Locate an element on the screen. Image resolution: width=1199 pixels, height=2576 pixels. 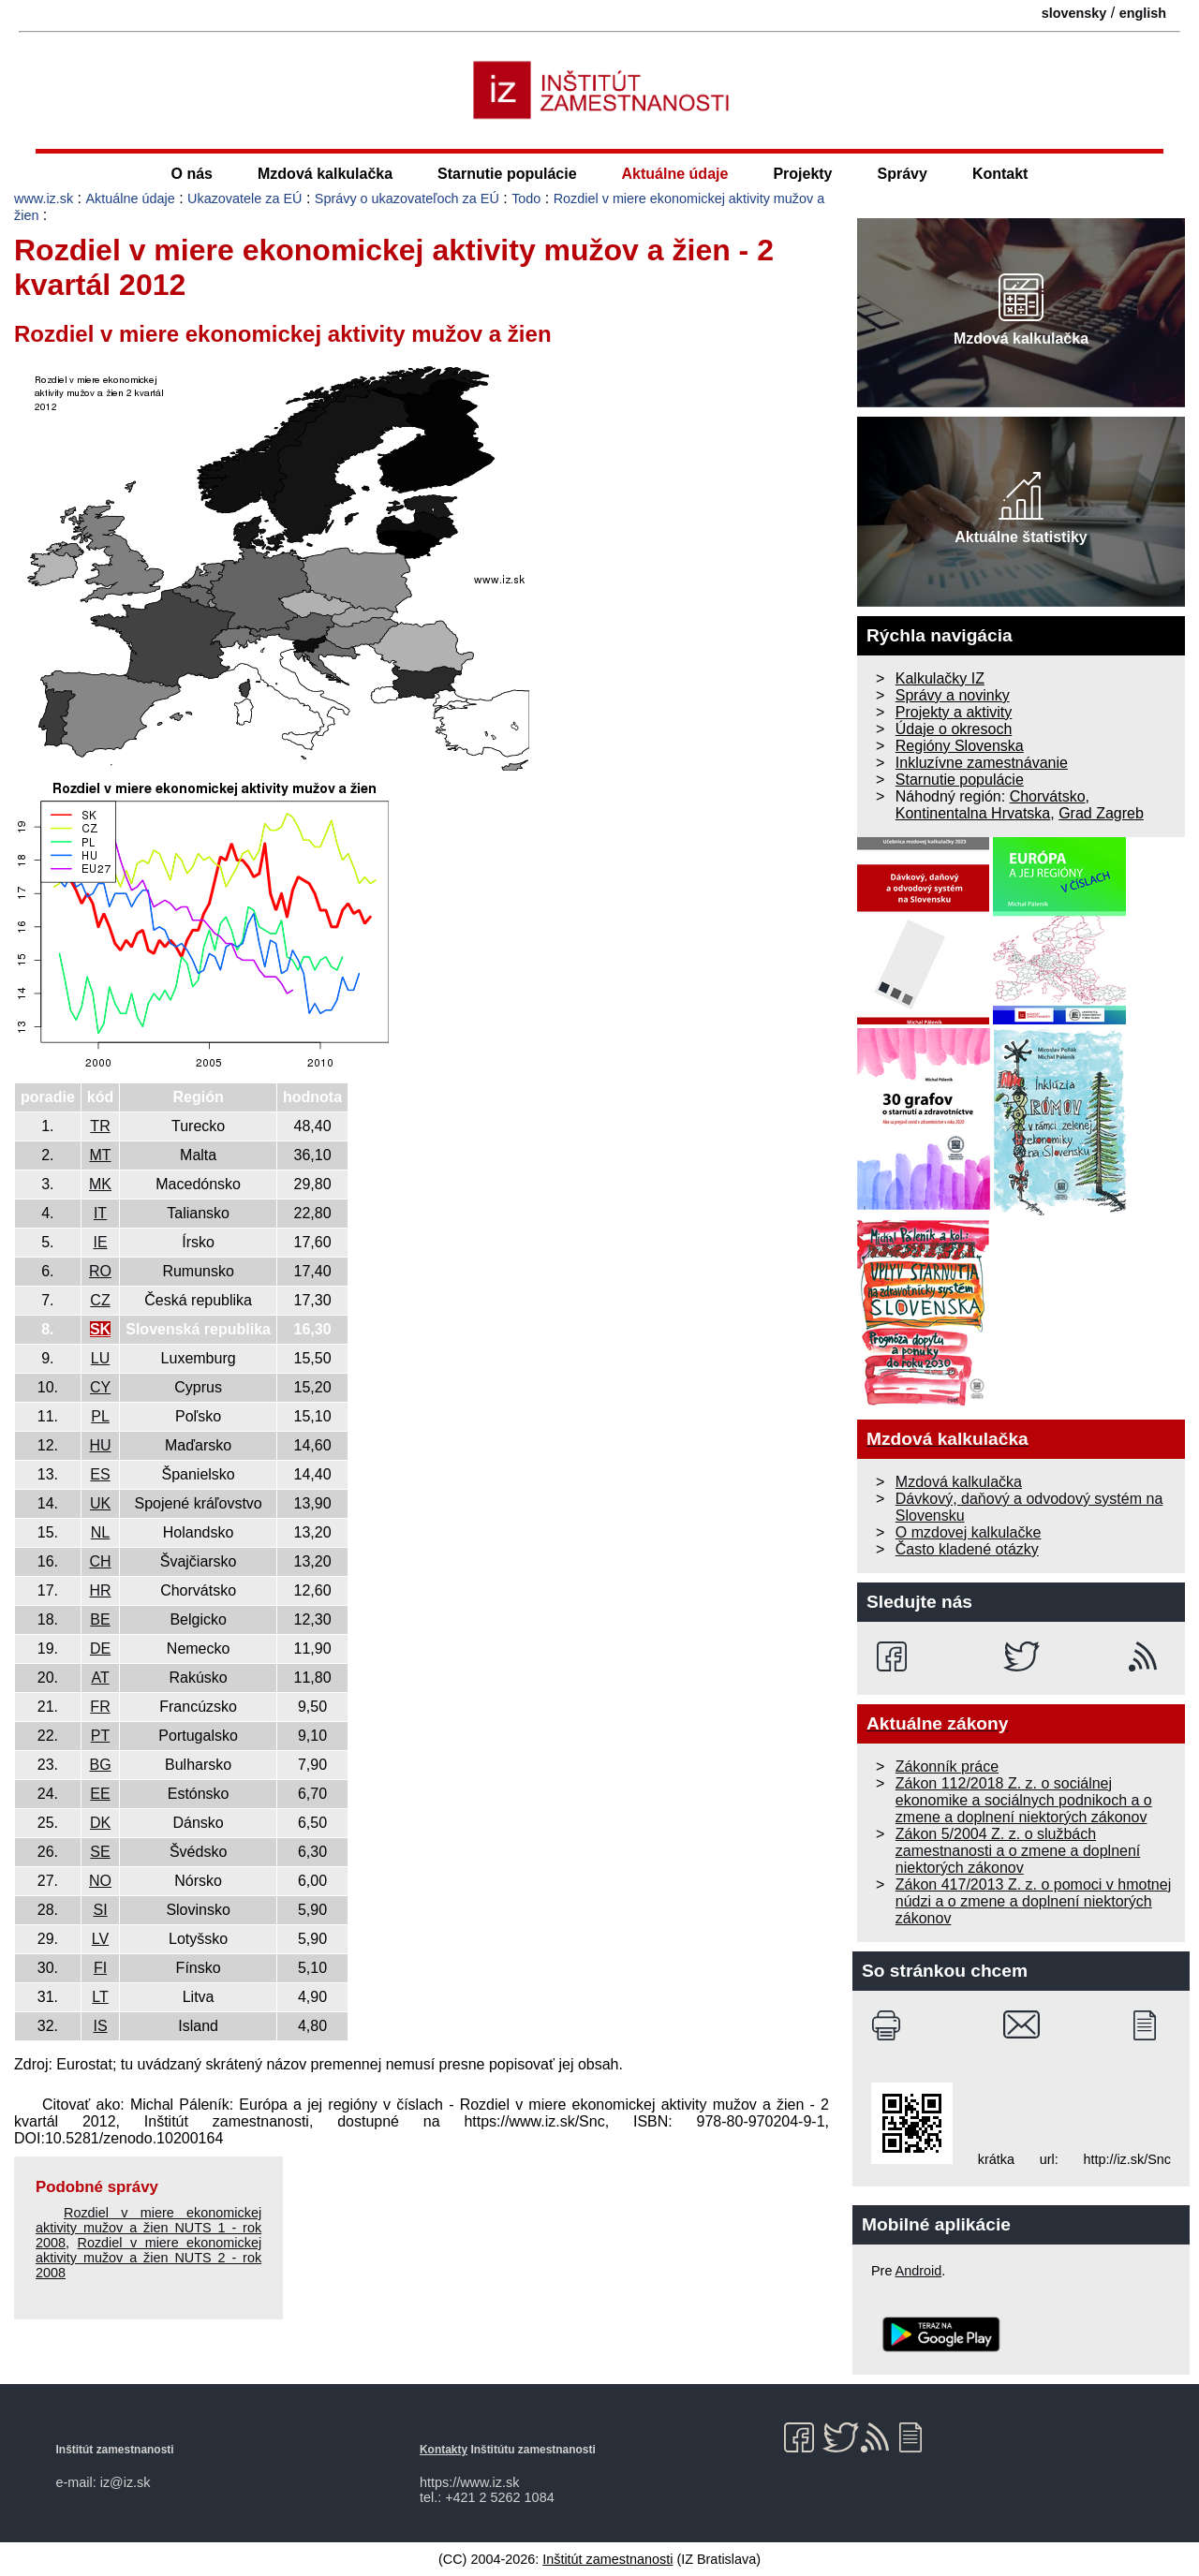
EE is located at coordinates (100, 1794).